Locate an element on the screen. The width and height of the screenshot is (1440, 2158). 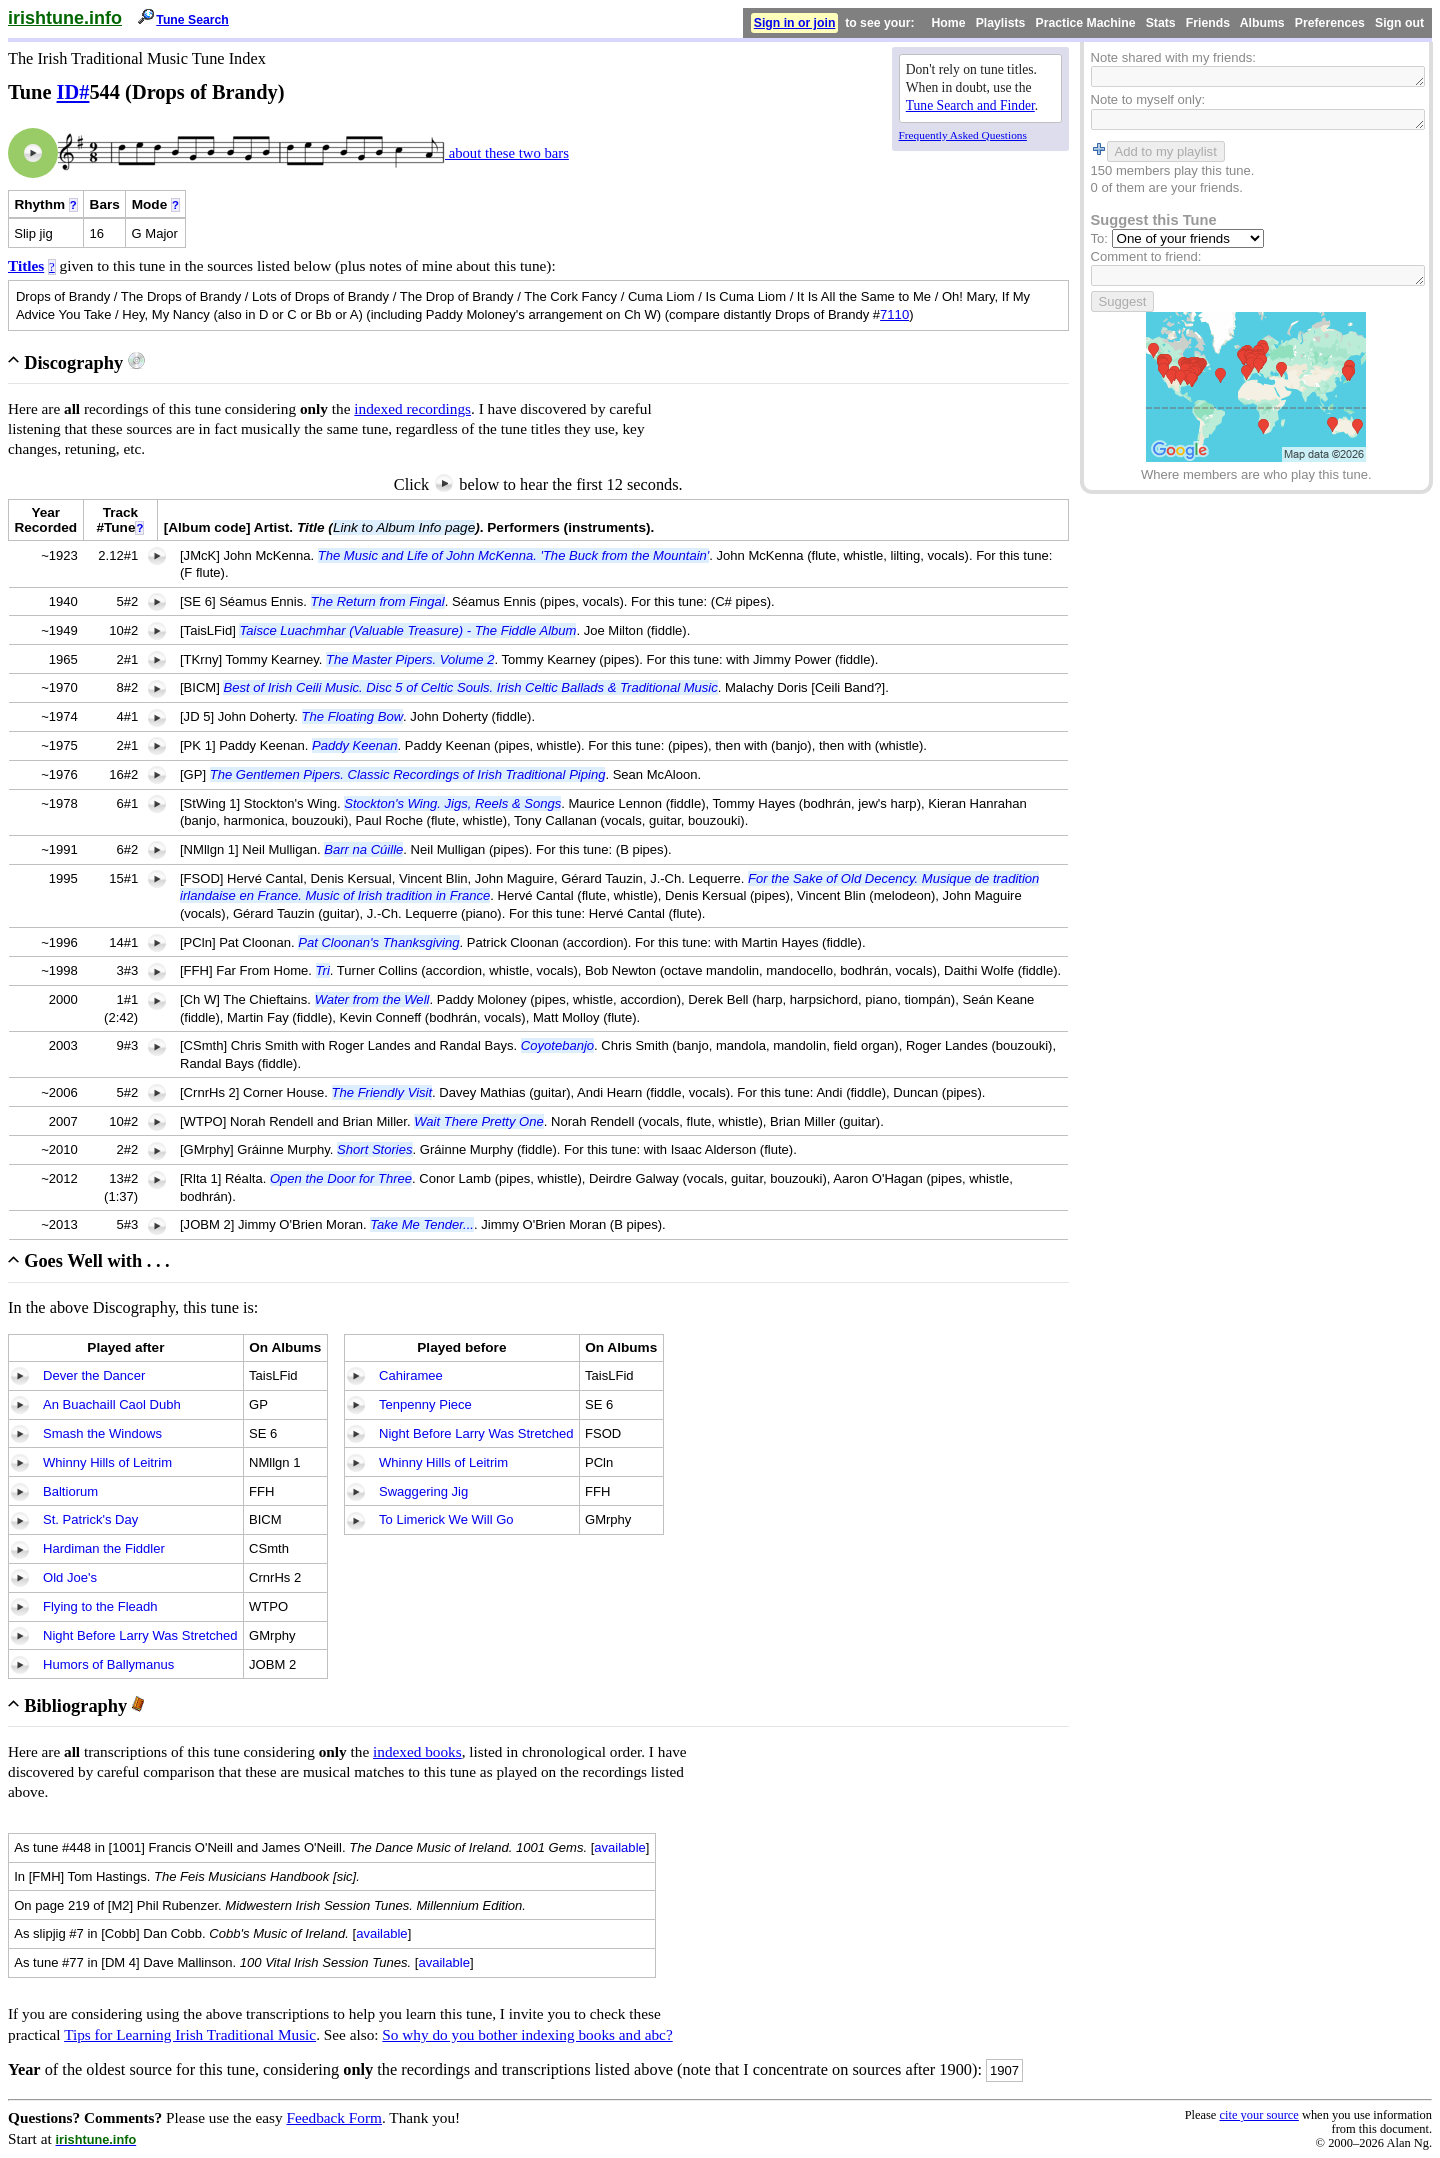
St. Patrick's Day is located at coordinates (90, 1519).